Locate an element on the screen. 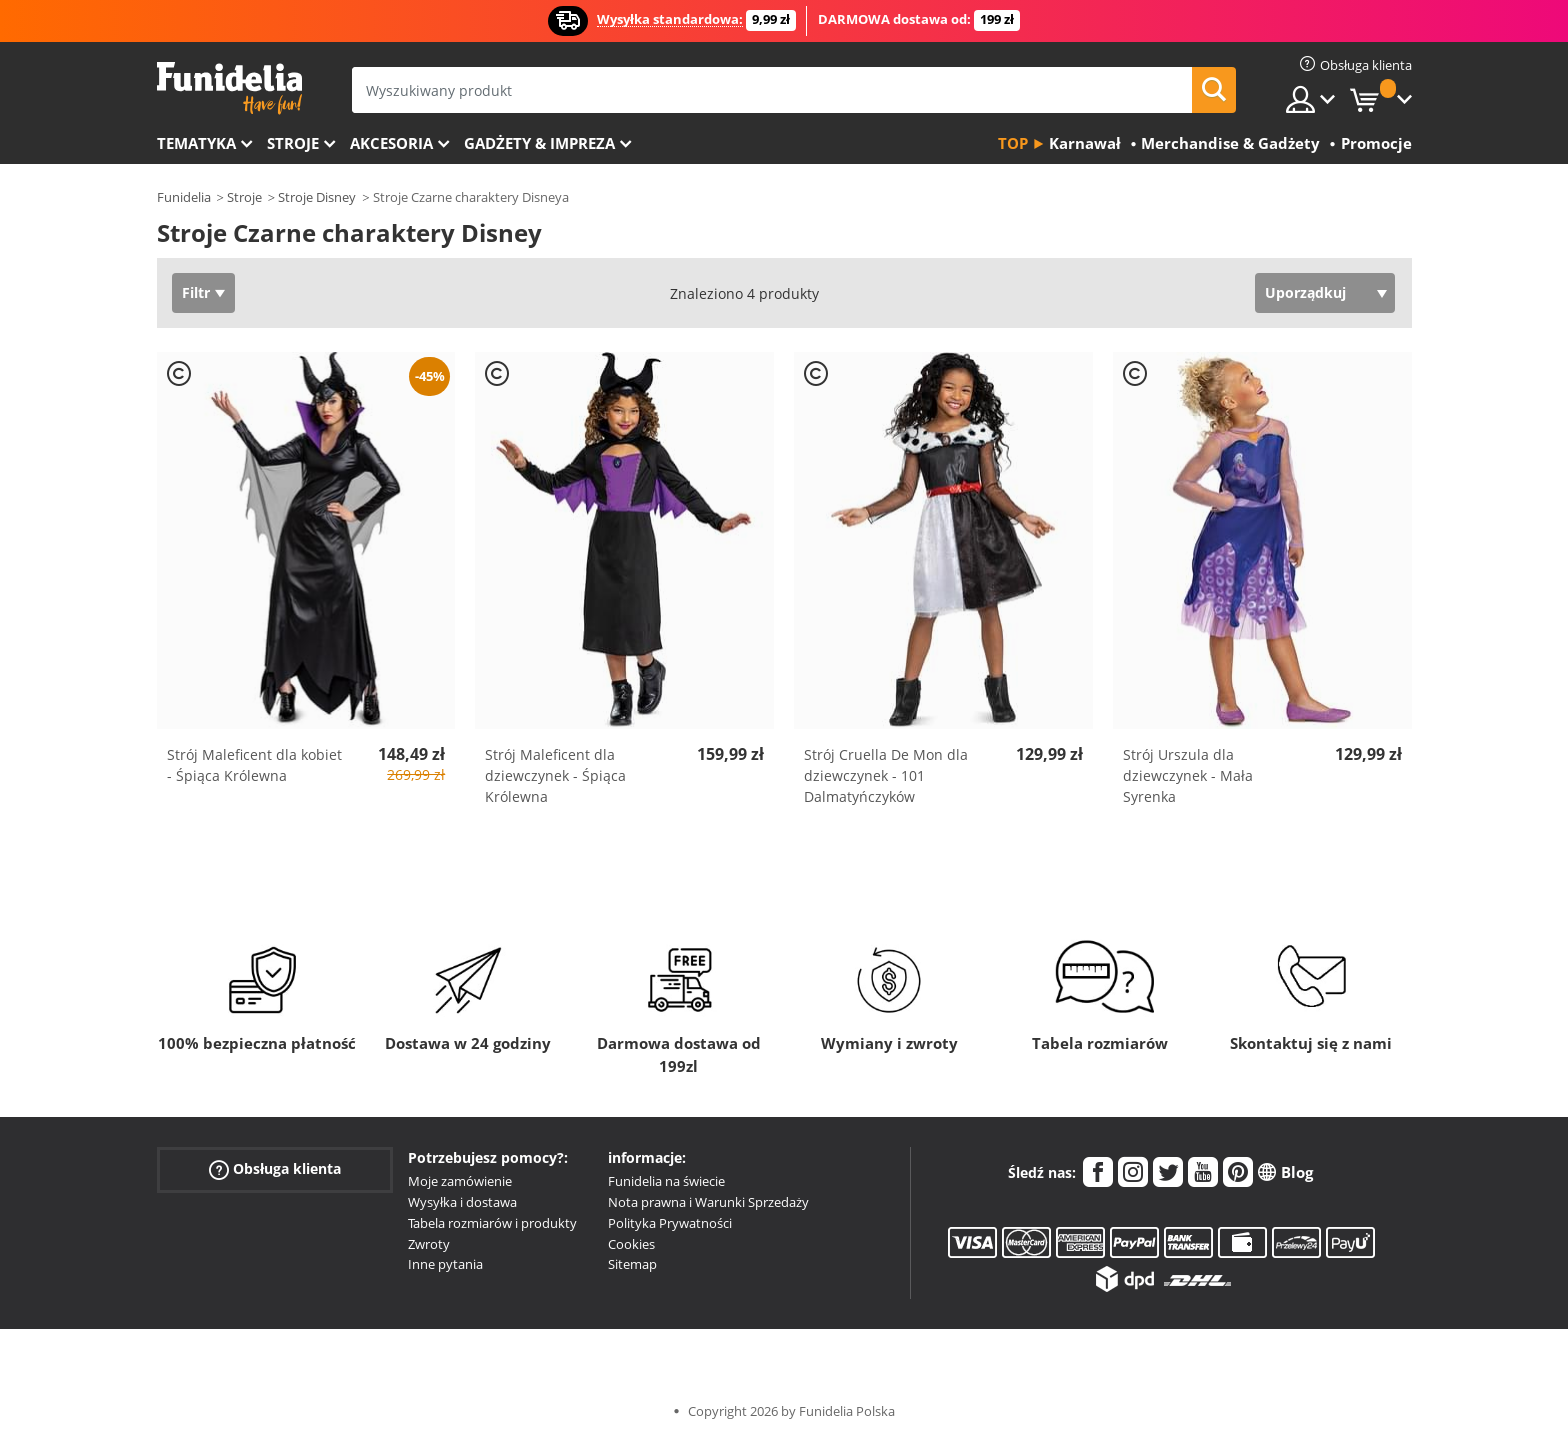 The image size is (1568, 1442). Zwroty is located at coordinates (429, 1244).